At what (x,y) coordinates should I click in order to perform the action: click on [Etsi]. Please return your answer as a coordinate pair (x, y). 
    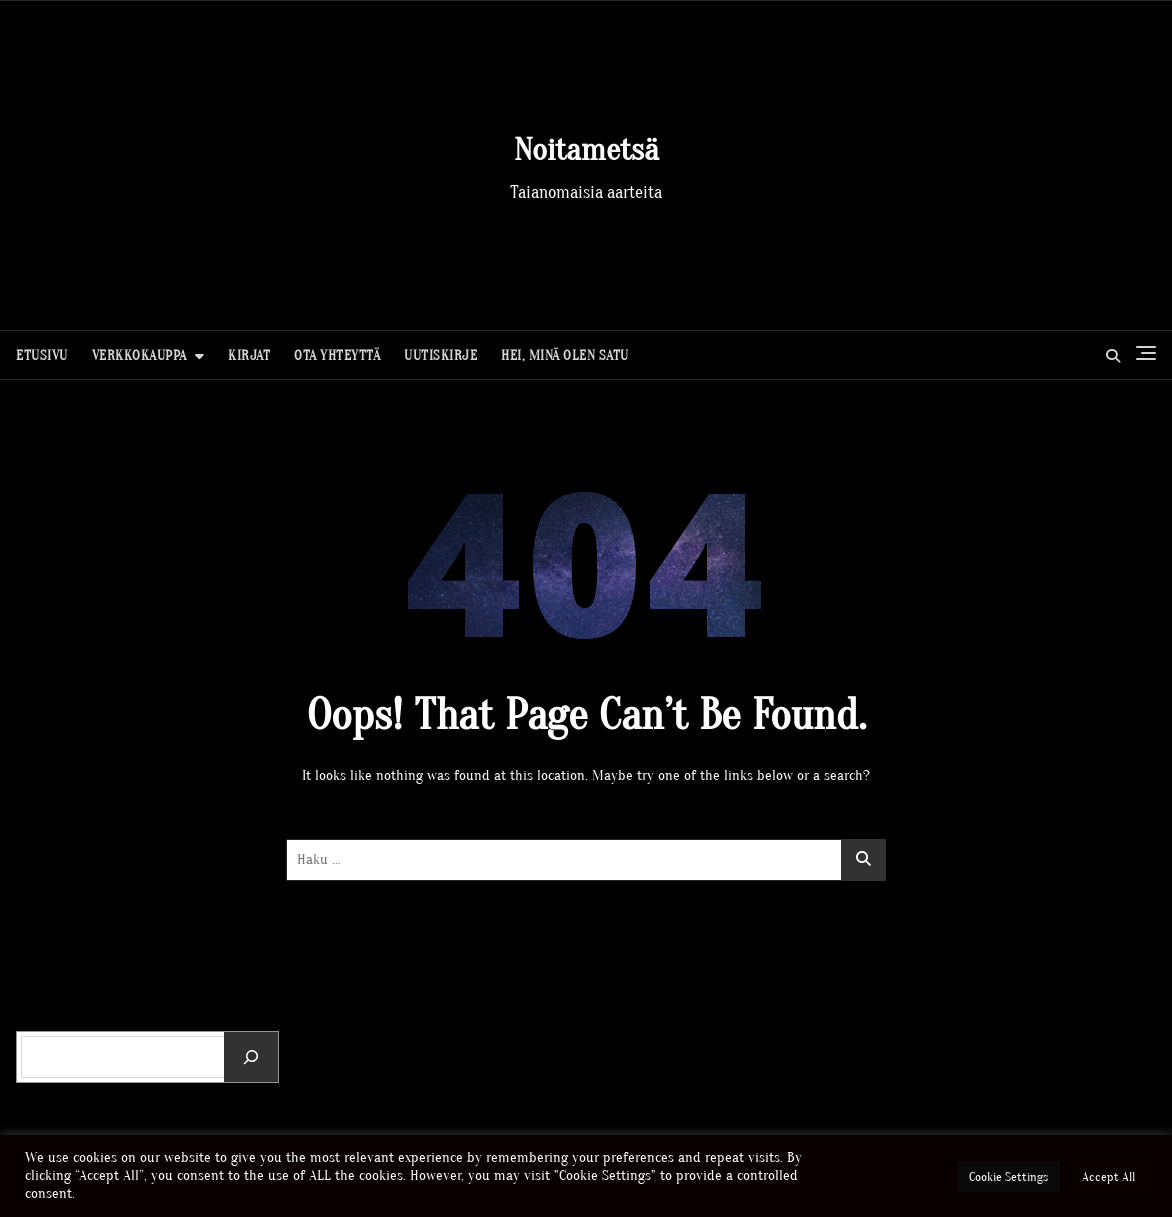
    Looking at the image, I should click on (251, 1057).